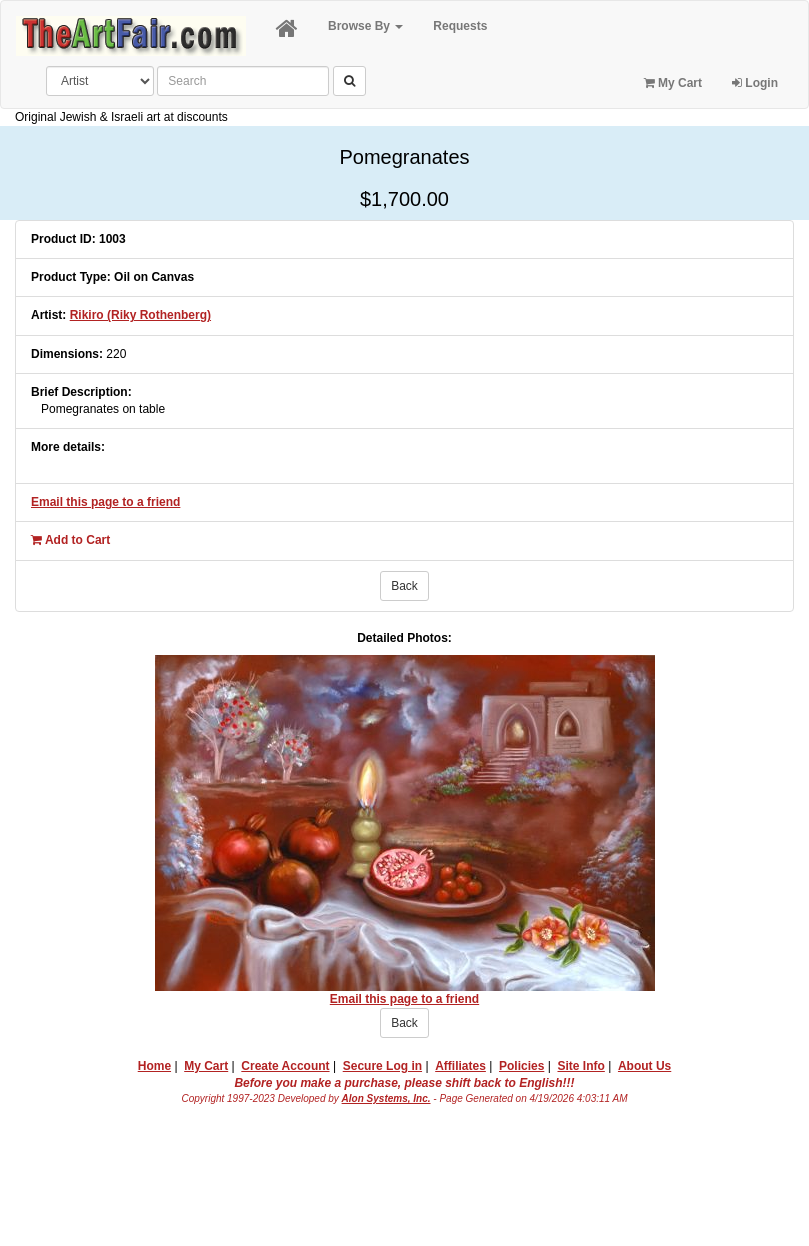 The image size is (809, 1246). Describe the element at coordinates (460, 1066) in the screenshot. I see `Affiliates` at that location.